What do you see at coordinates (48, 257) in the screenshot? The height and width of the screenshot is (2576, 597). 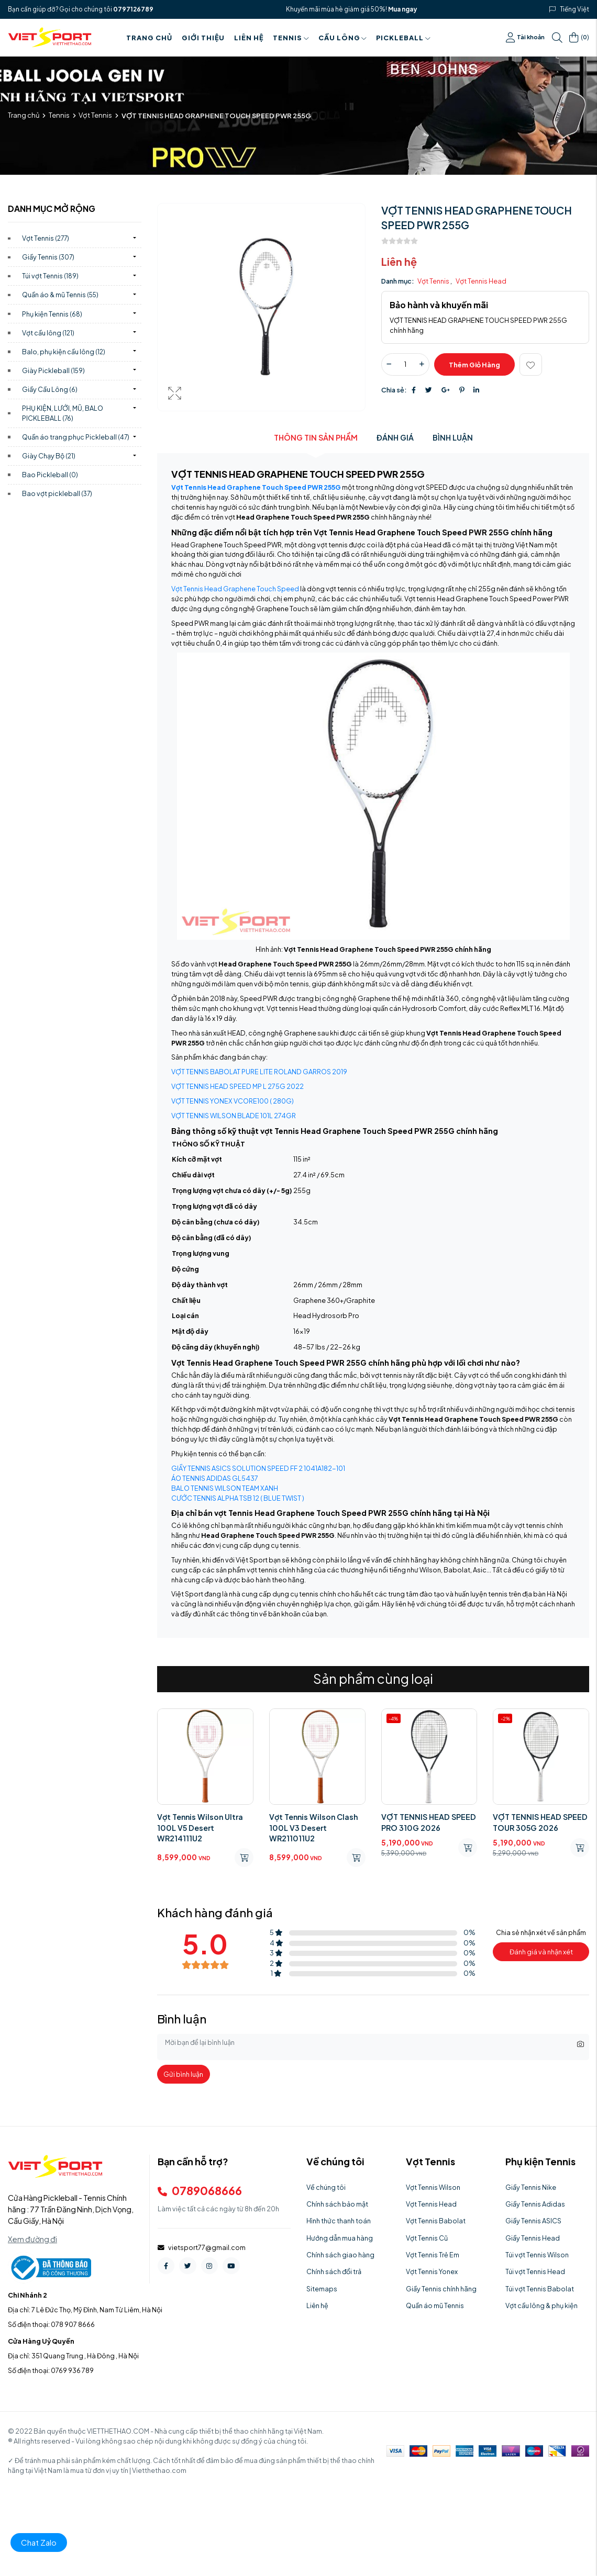 I see `Giầy Tennis)` at bounding box center [48, 257].